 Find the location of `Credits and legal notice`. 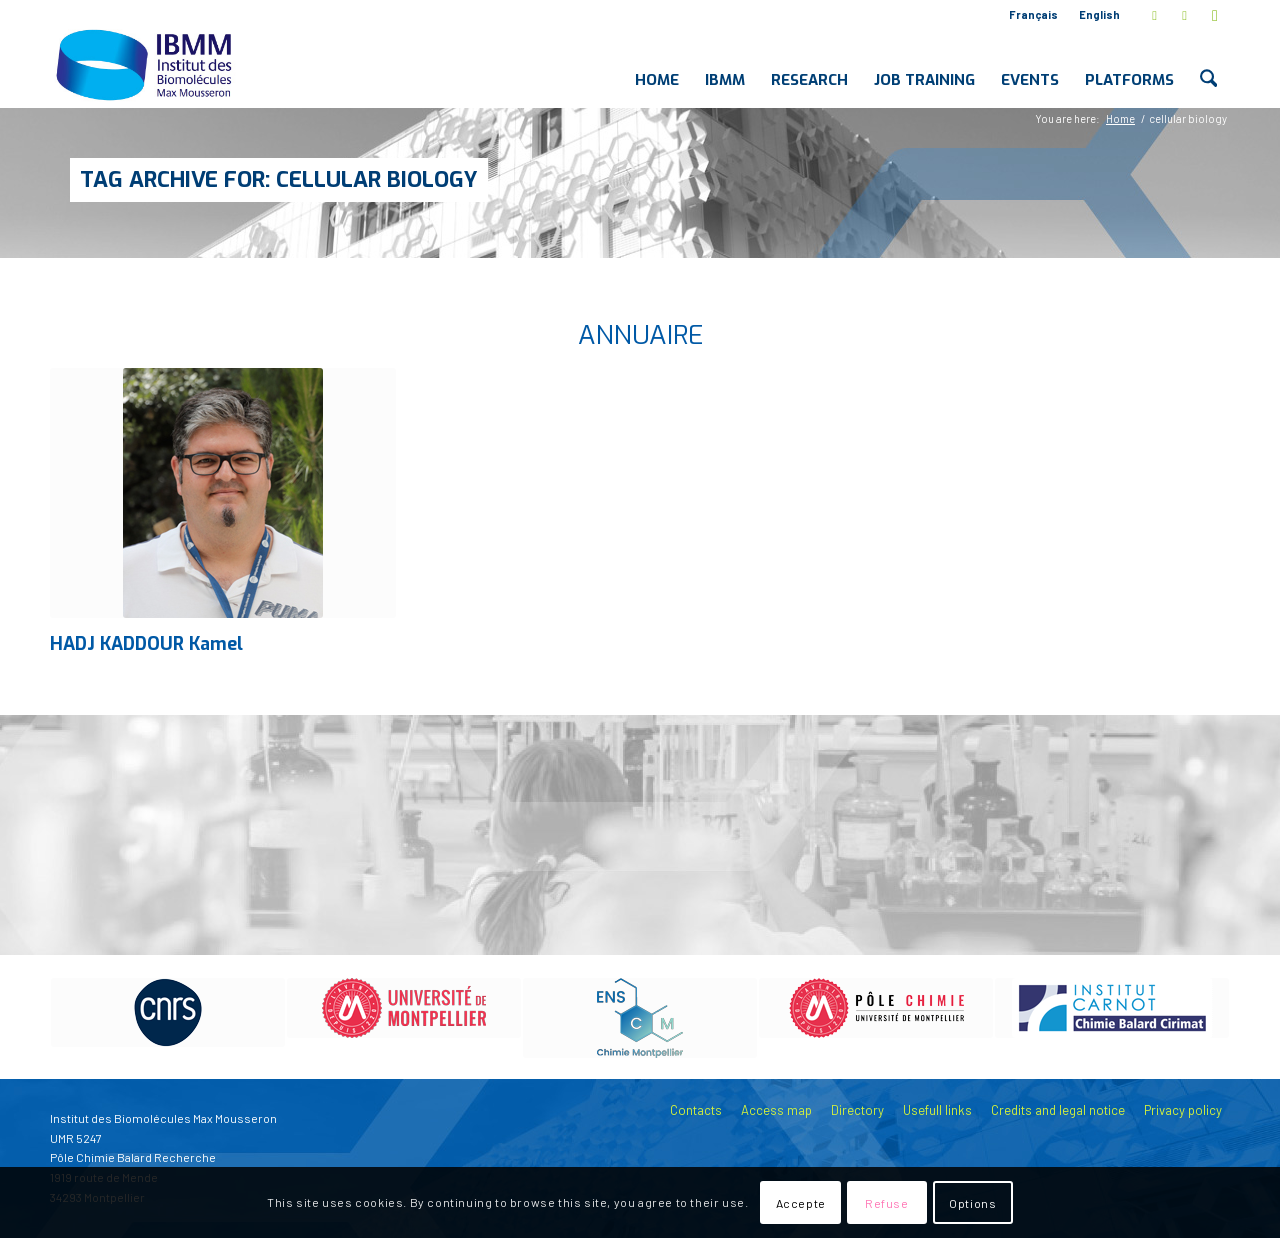

Credits and legal notice is located at coordinates (1058, 1110).